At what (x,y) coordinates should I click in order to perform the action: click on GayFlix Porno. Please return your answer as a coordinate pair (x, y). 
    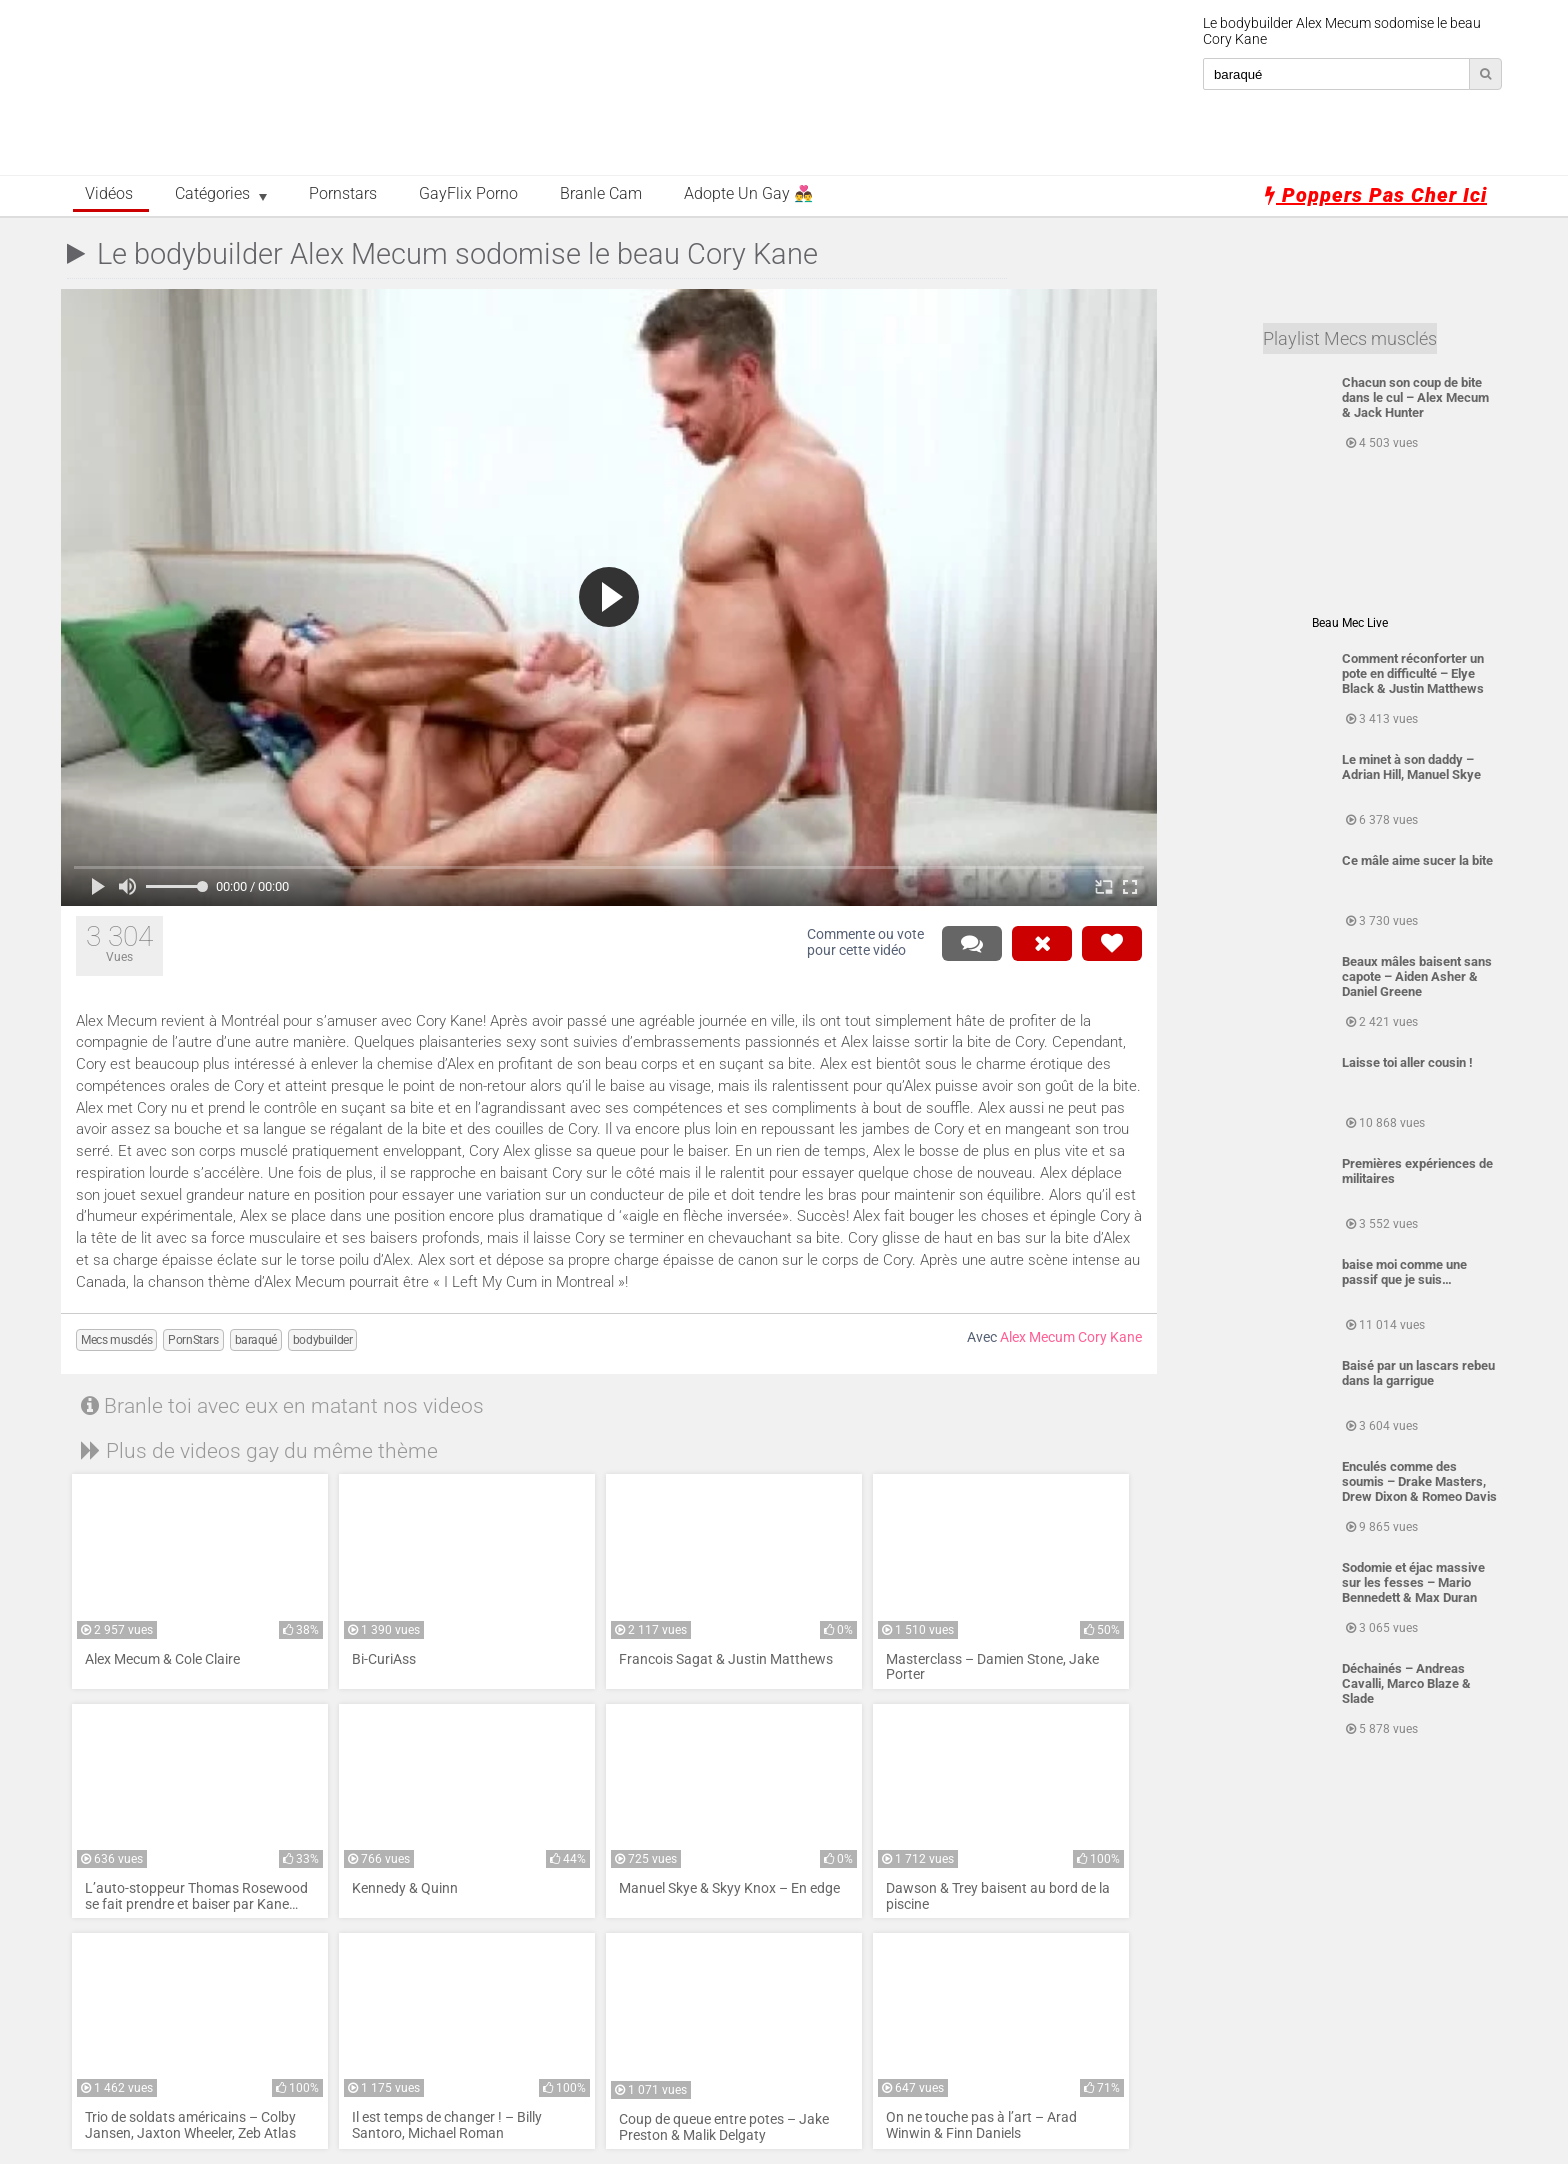
    Looking at the image, I should click on (468, 194).